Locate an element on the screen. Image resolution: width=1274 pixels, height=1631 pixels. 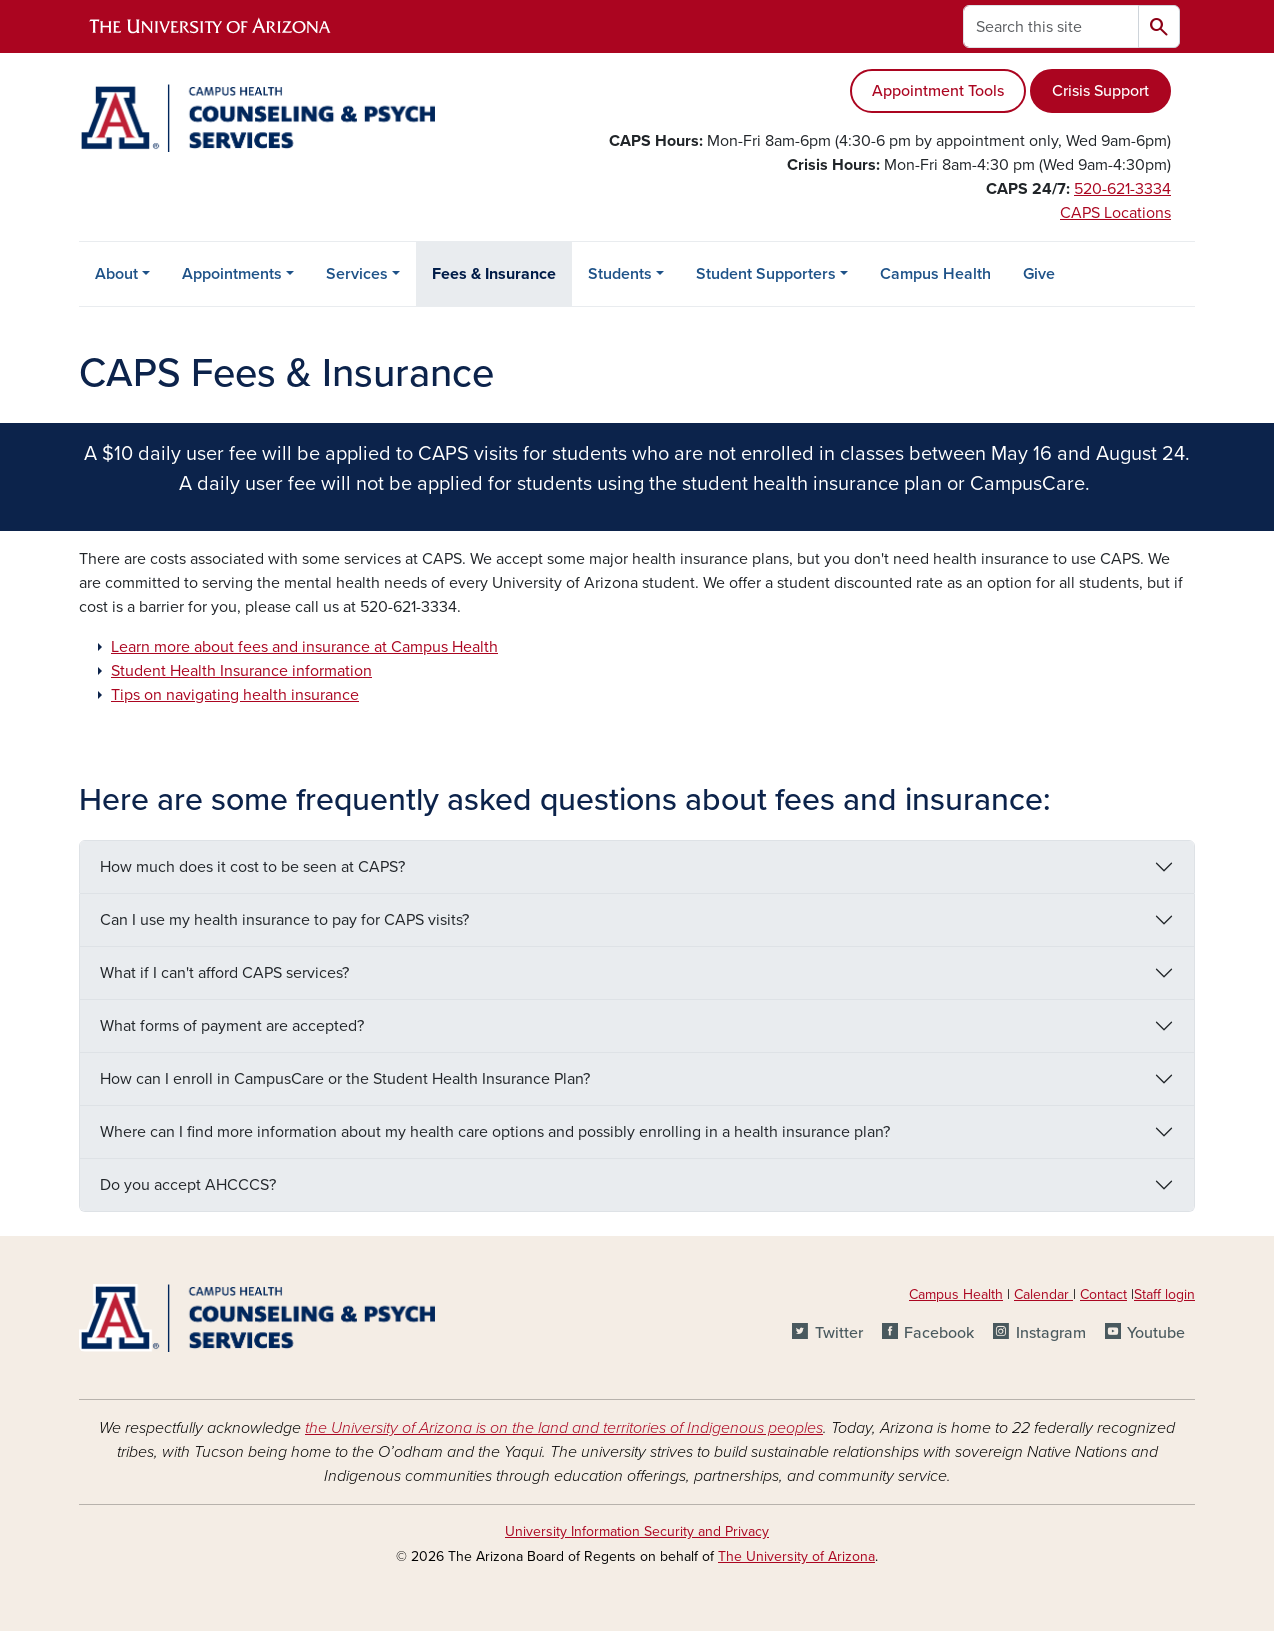
University Information Security and Privacy is located at coordinates (637, 1531).